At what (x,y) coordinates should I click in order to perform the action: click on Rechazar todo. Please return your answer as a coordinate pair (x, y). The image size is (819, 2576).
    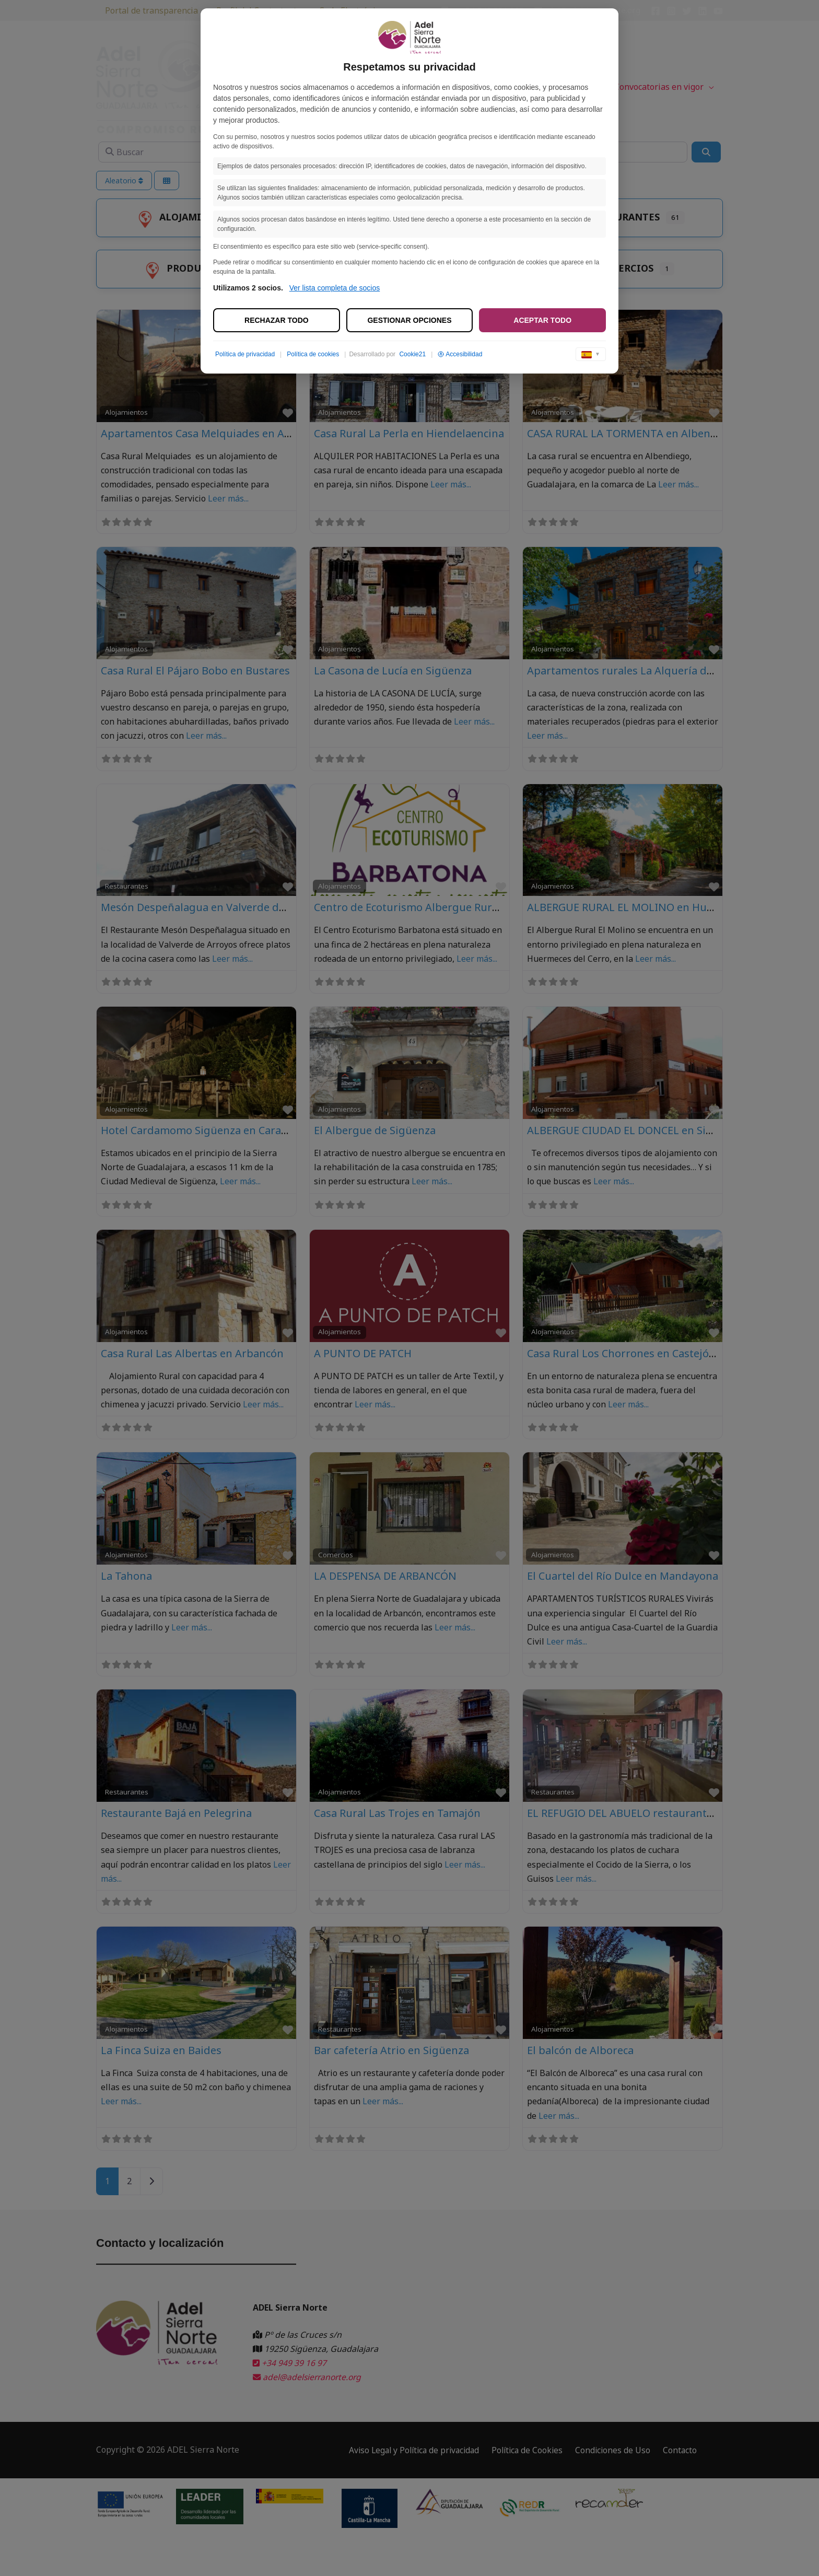
    Looking at the image, I should click on (276, 320).